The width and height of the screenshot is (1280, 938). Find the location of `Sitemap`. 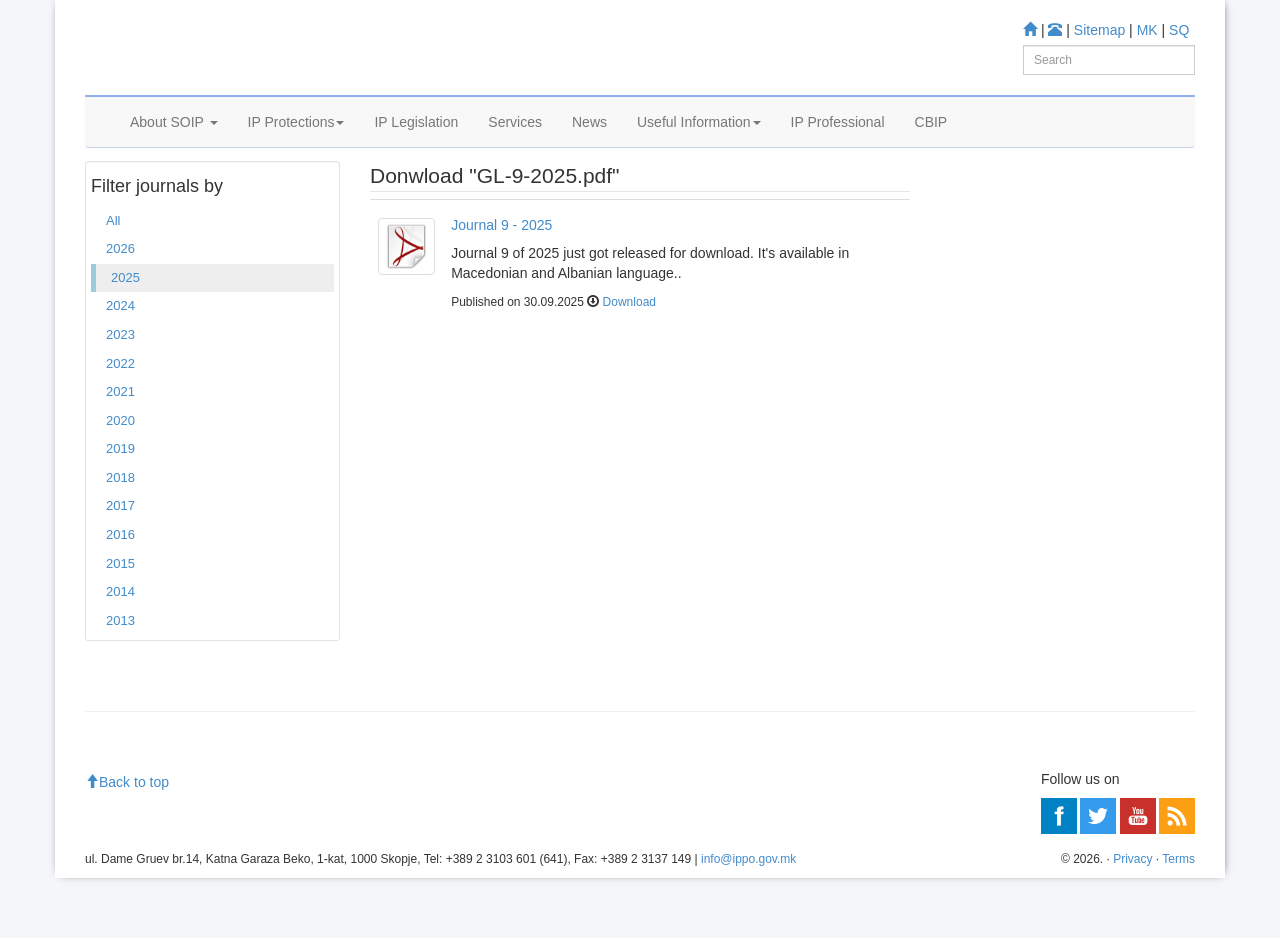

Sitemap is located at coordinates (1099, 30).